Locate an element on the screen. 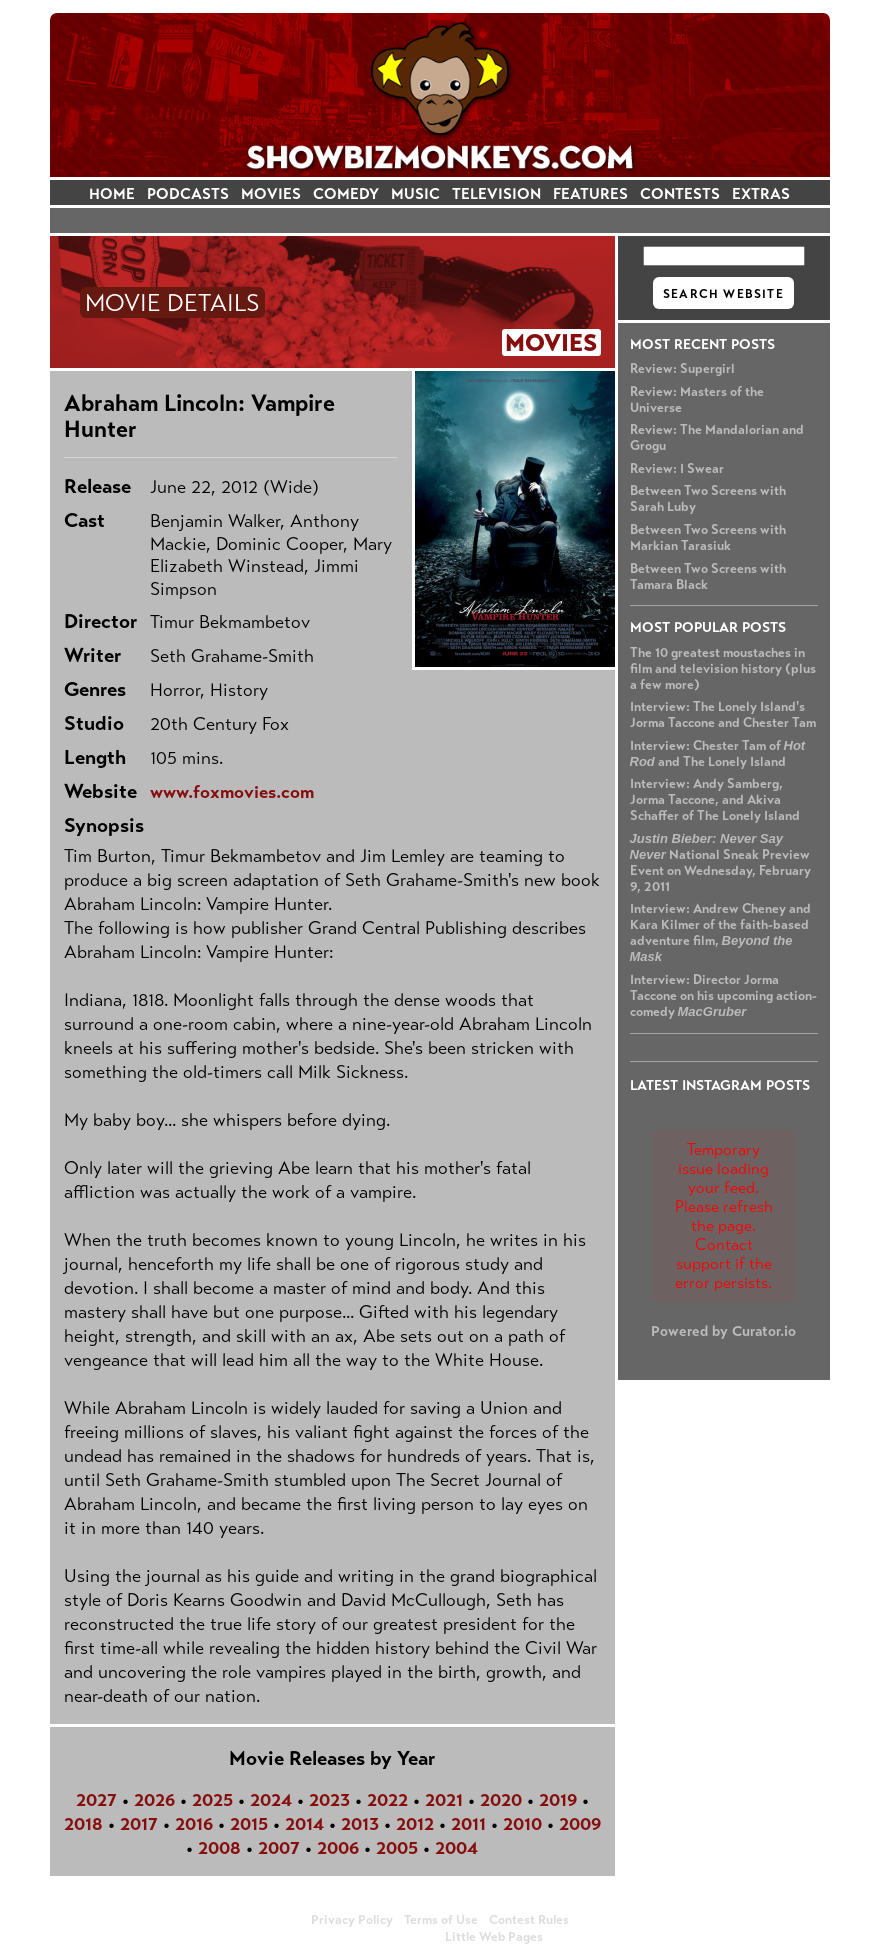 The image size is (879, 1958). Between Two Screens with Markian Tarasiuk is located at coordinates (708, 538).